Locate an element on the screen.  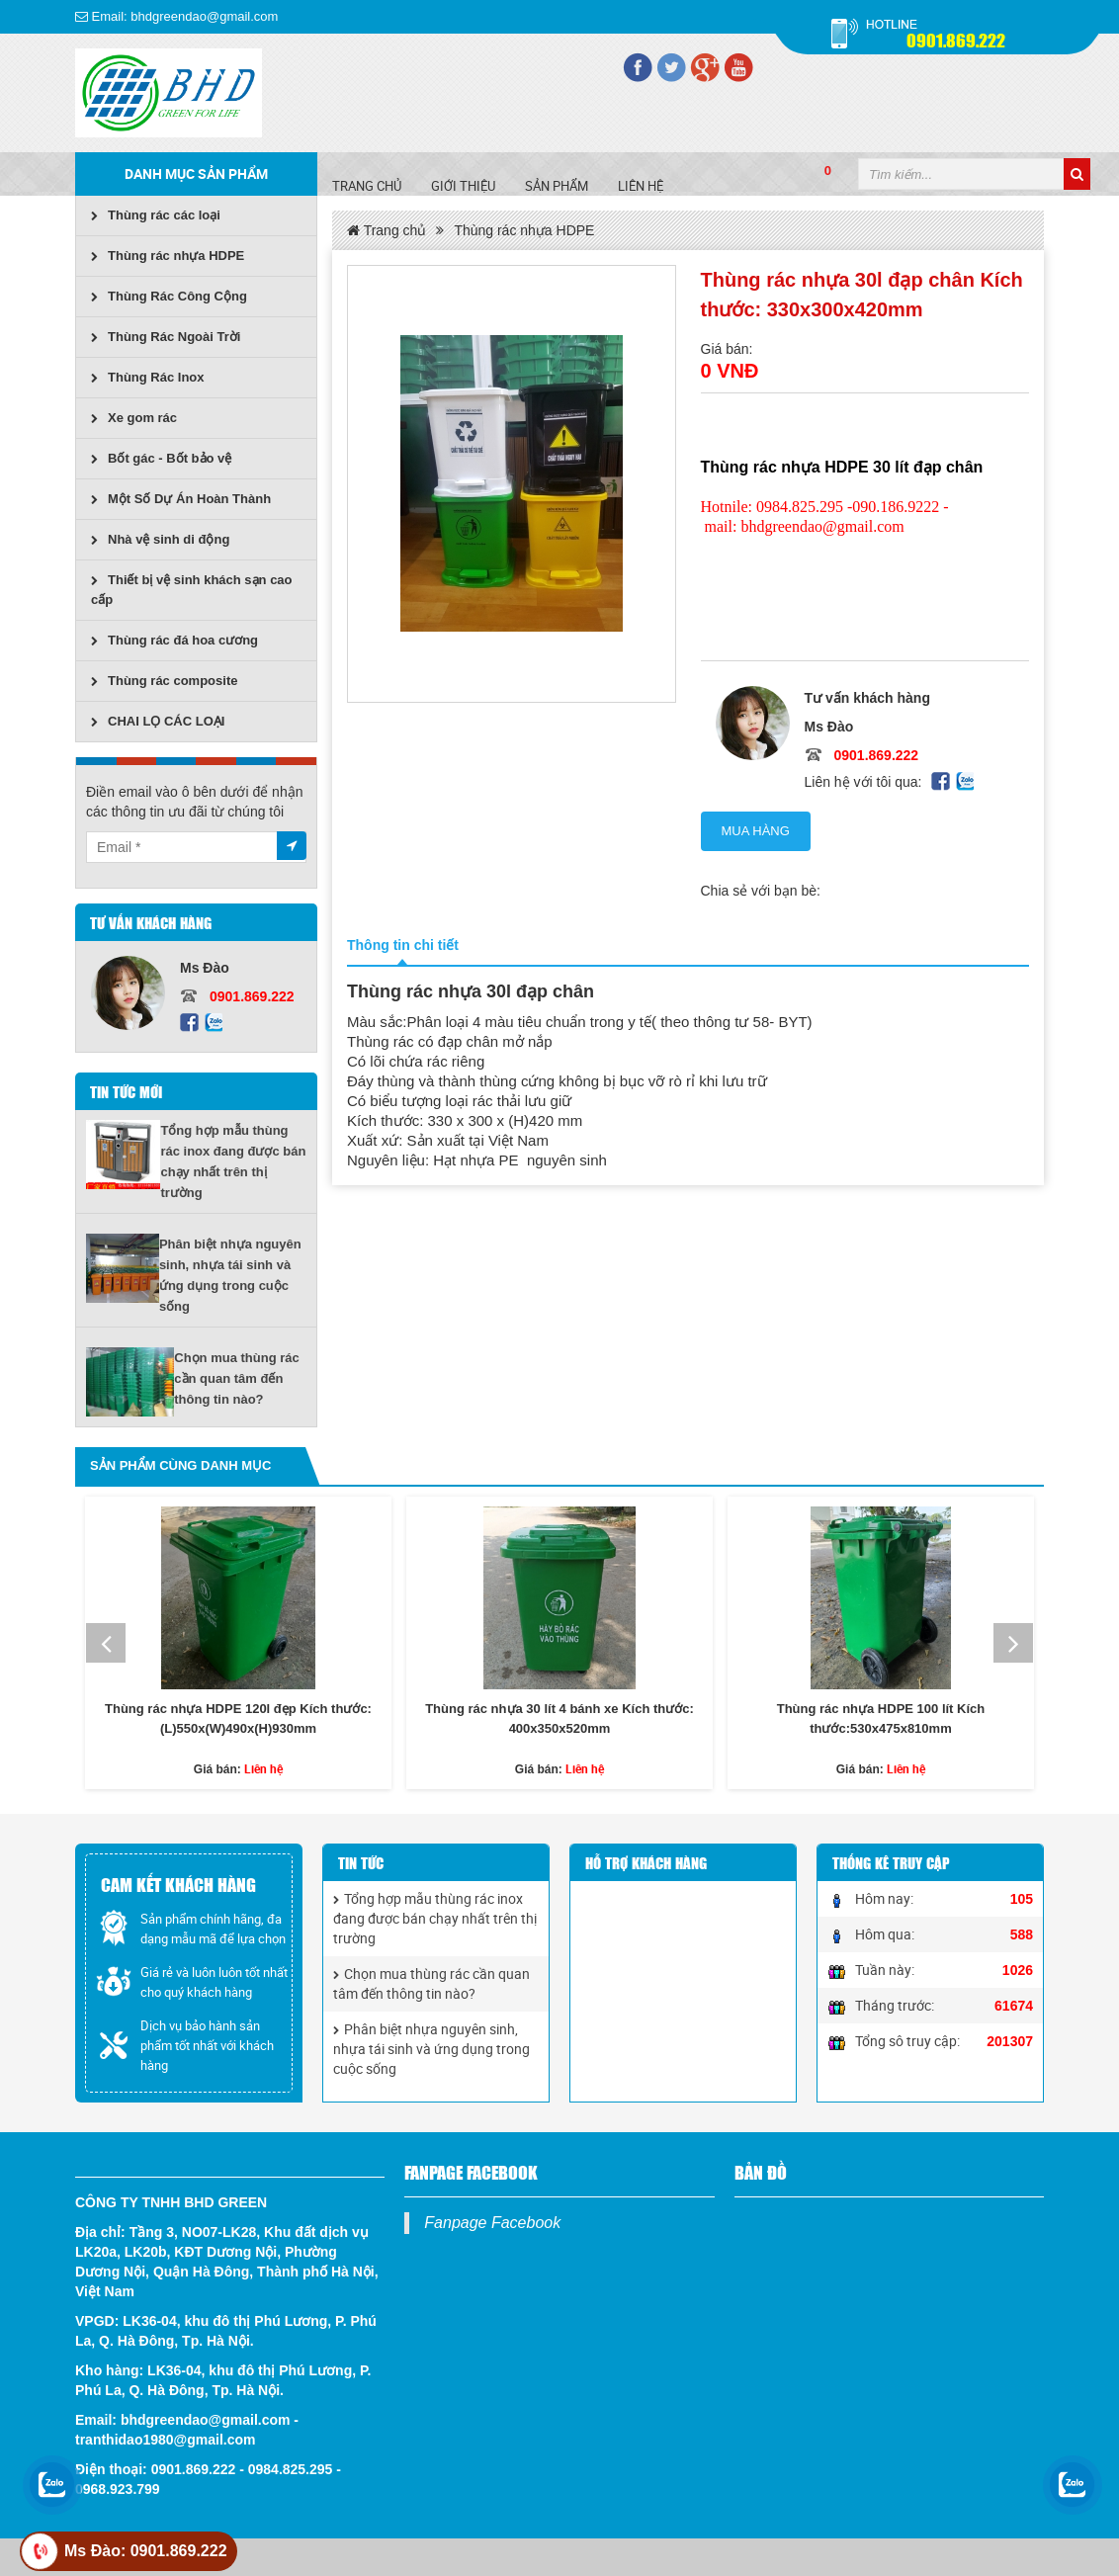
Sản phẩm cùng danh mục is located at coordinates (180, 1465).